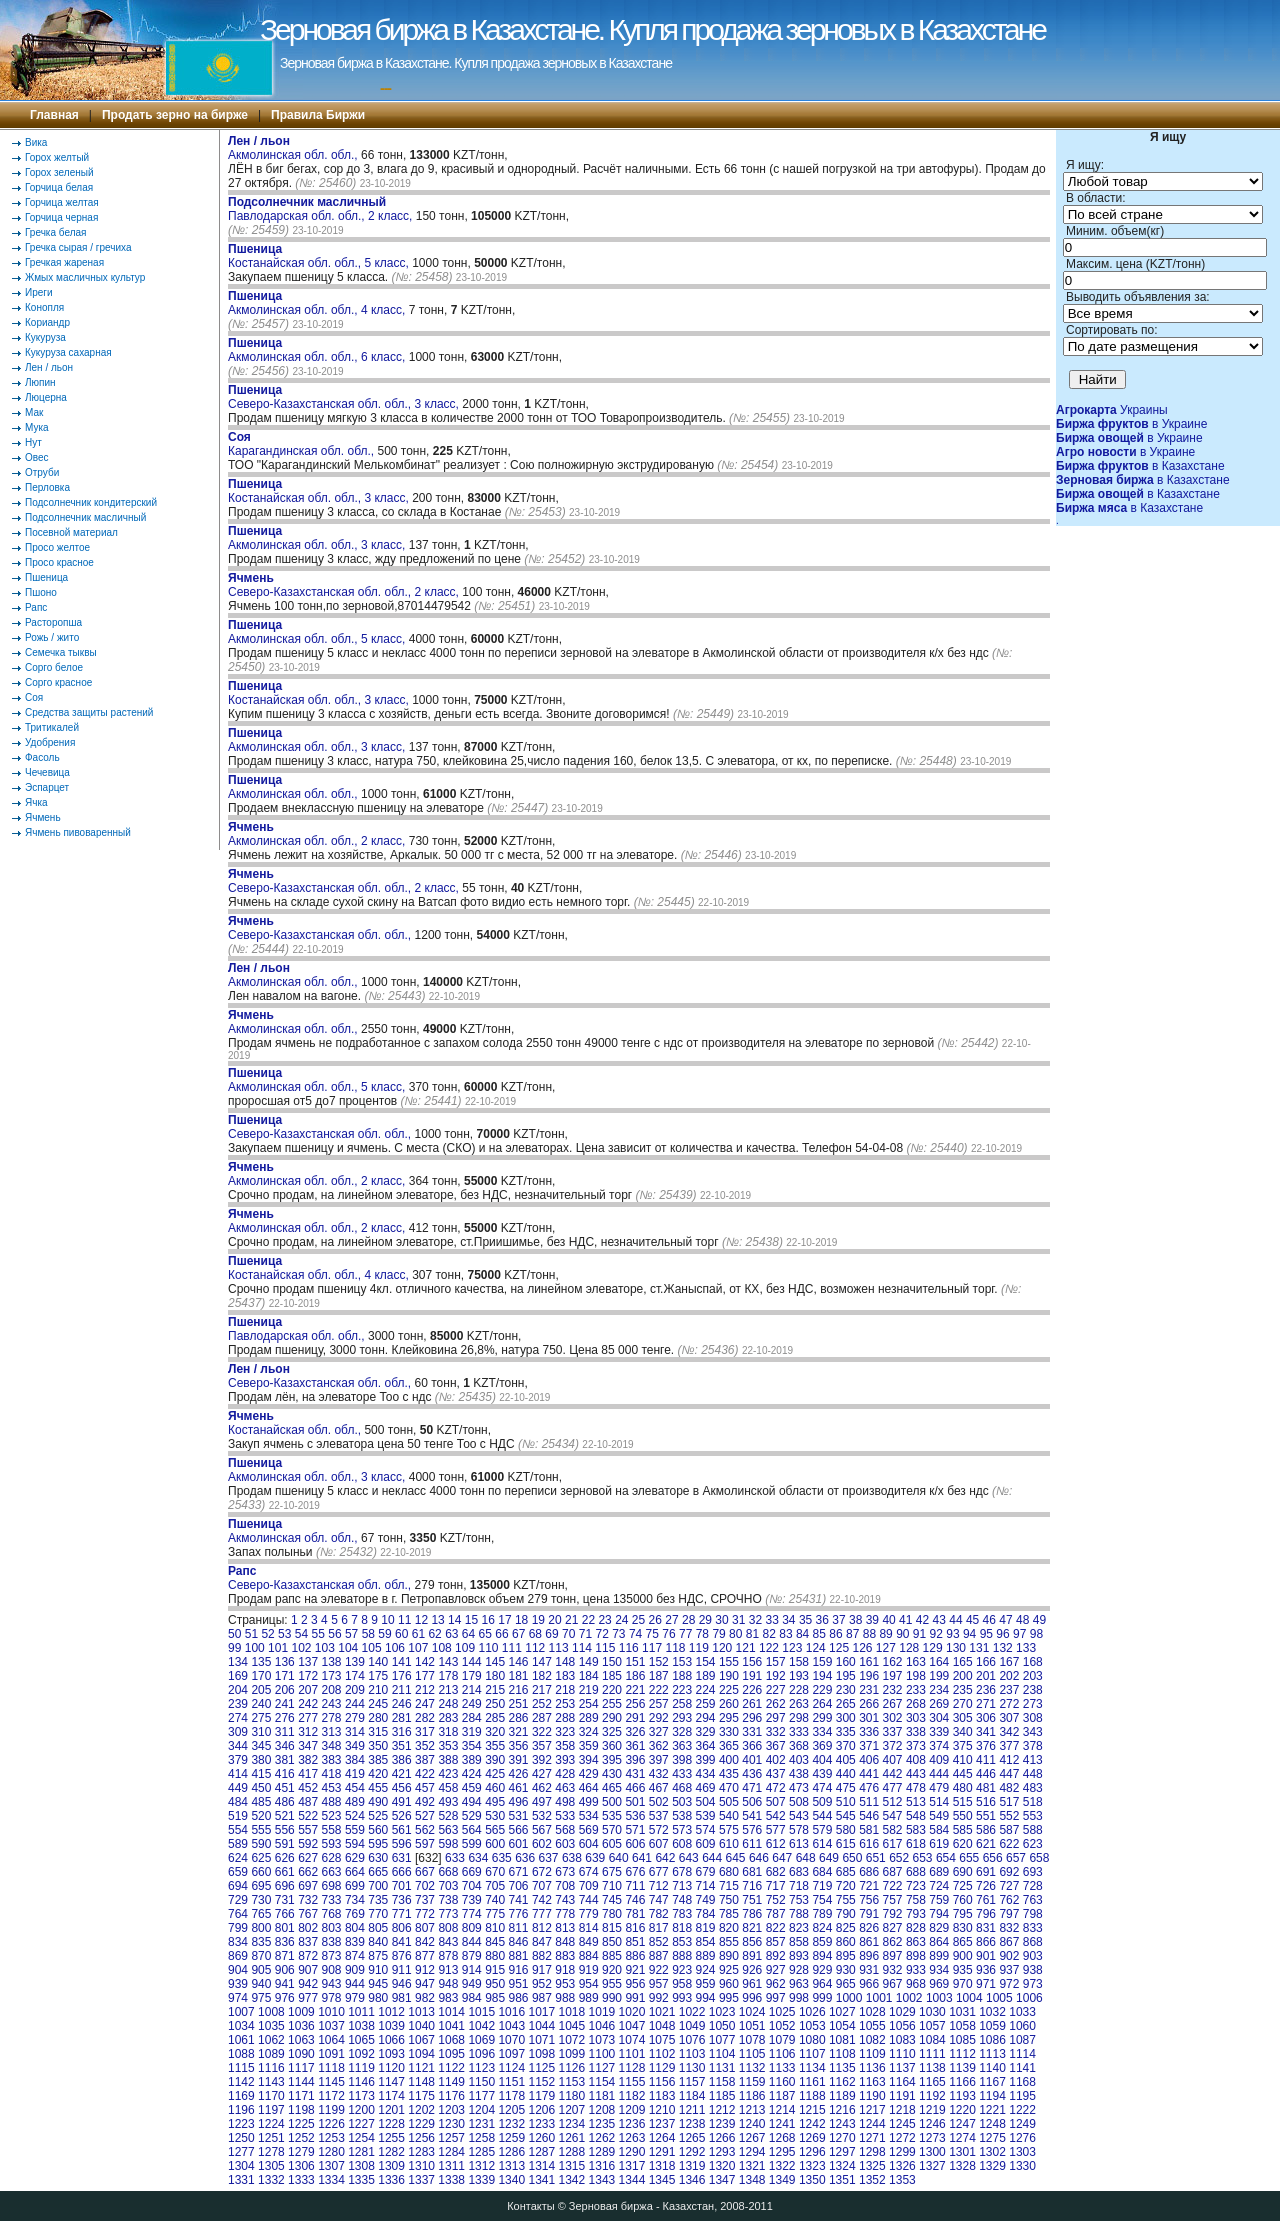  What do you see at coordinates (986, 1956) in the screenshot?
I see `901` at bounding box center [986, 1956].